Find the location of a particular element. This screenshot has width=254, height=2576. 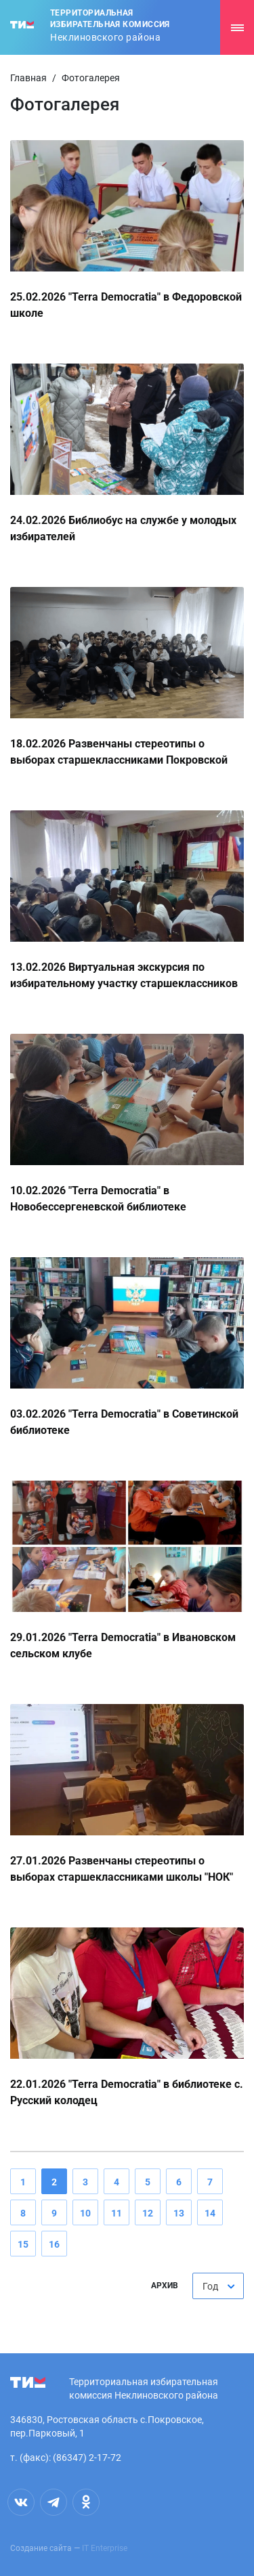

10 is located at coordinates (85, 2213).